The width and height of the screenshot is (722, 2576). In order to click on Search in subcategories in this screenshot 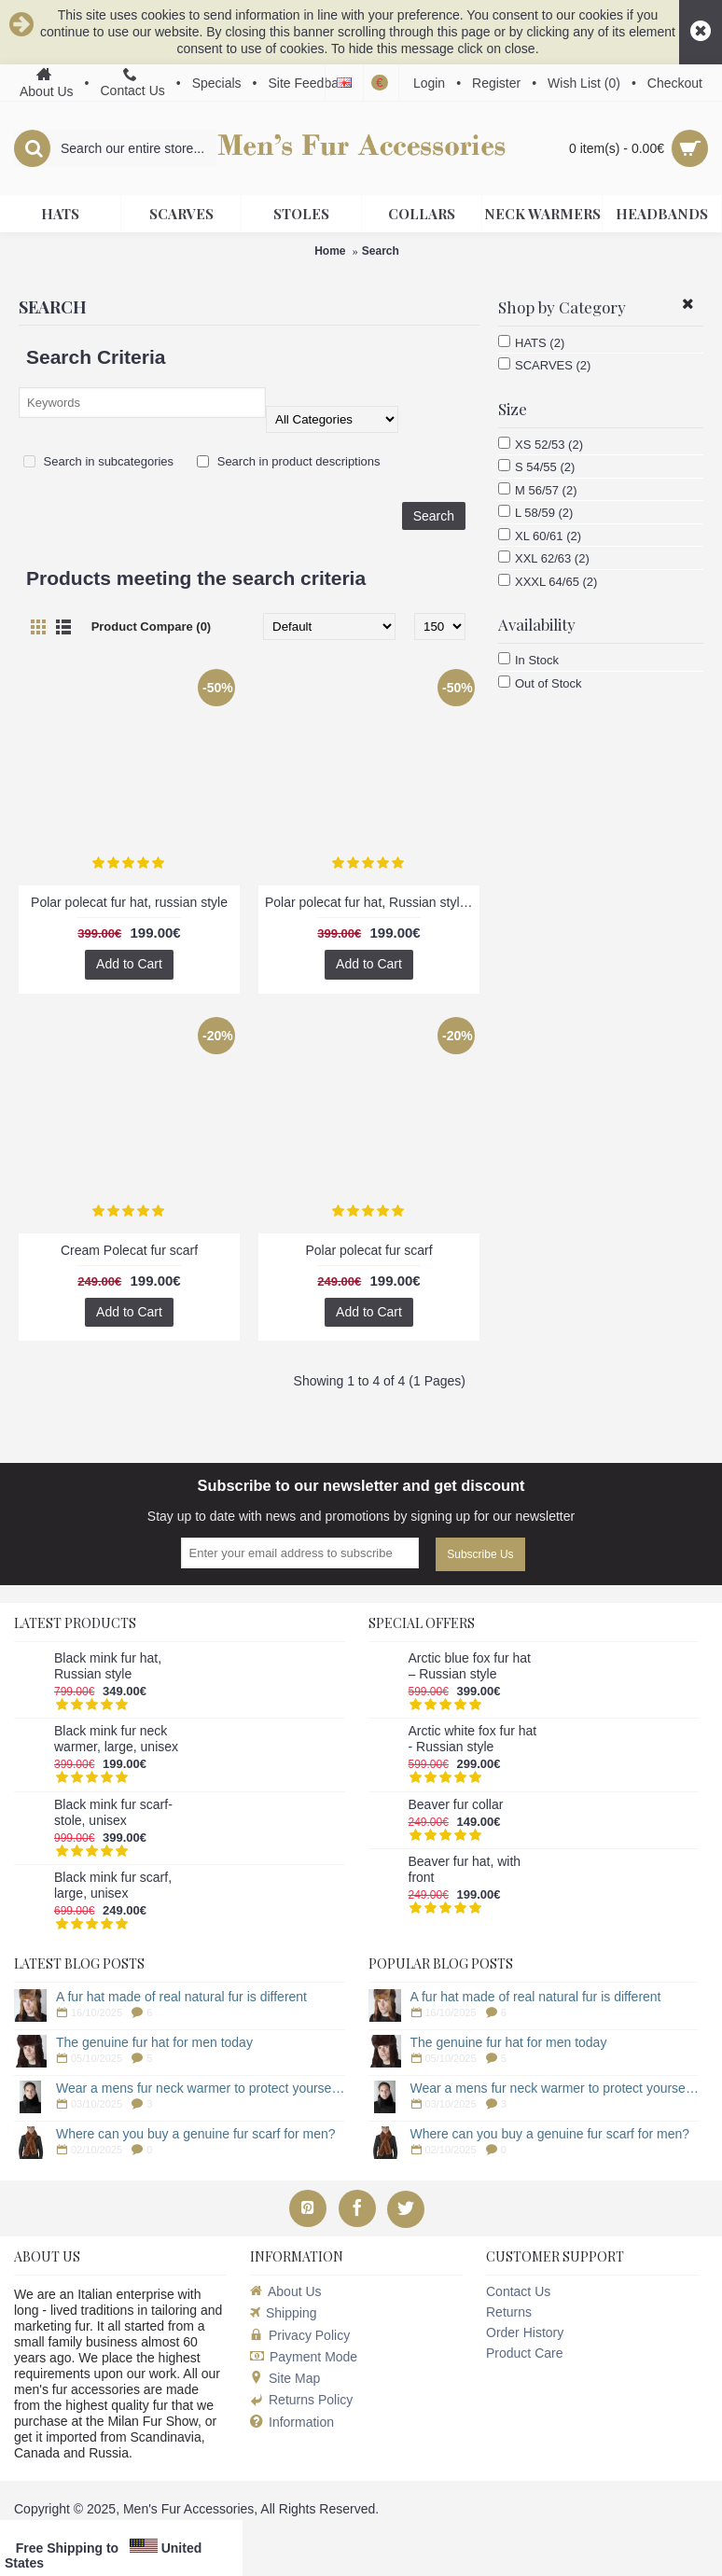, I will do `click(98, 461)`.